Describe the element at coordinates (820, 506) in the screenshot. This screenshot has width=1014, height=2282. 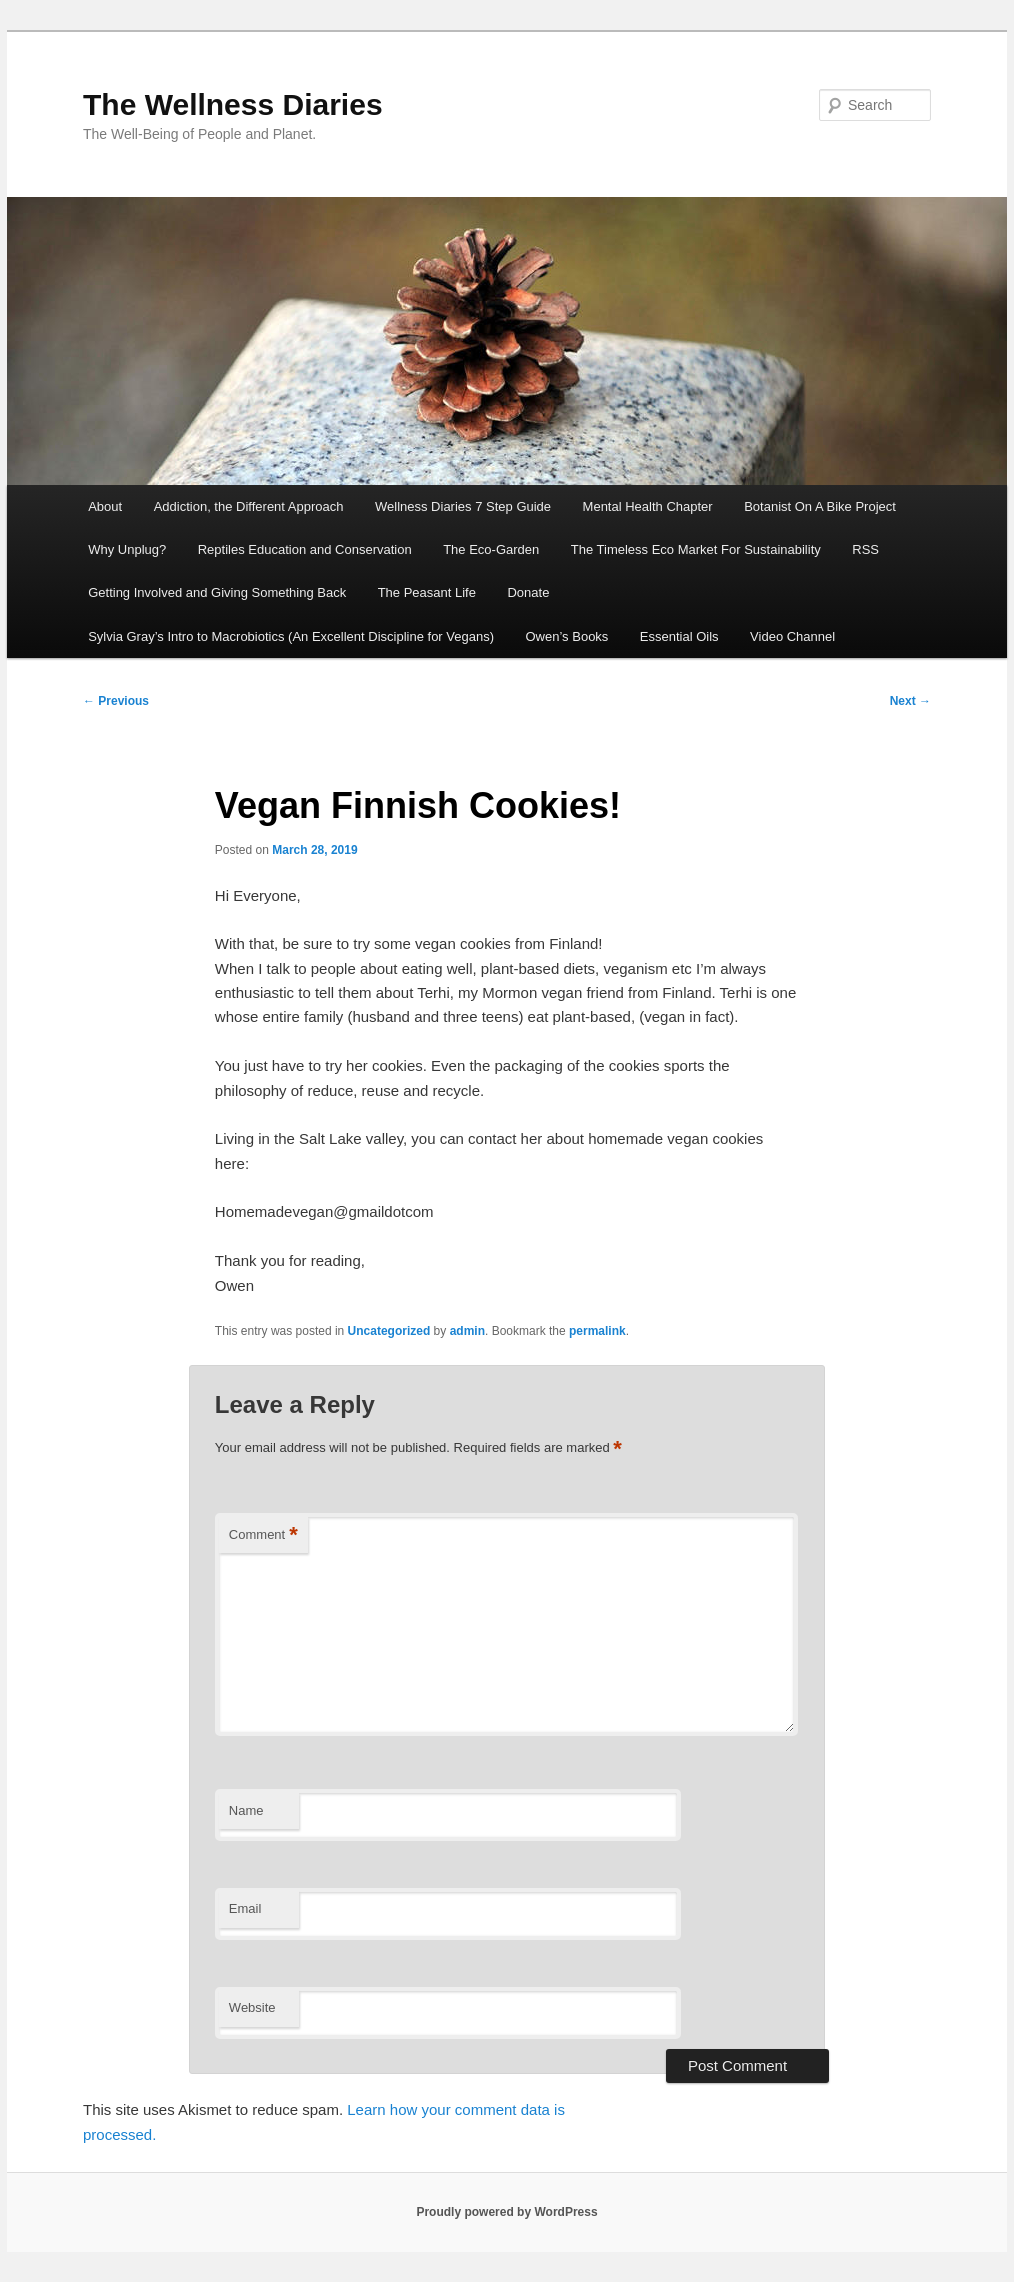
I see `Botanist On A Bike Project` at that location.